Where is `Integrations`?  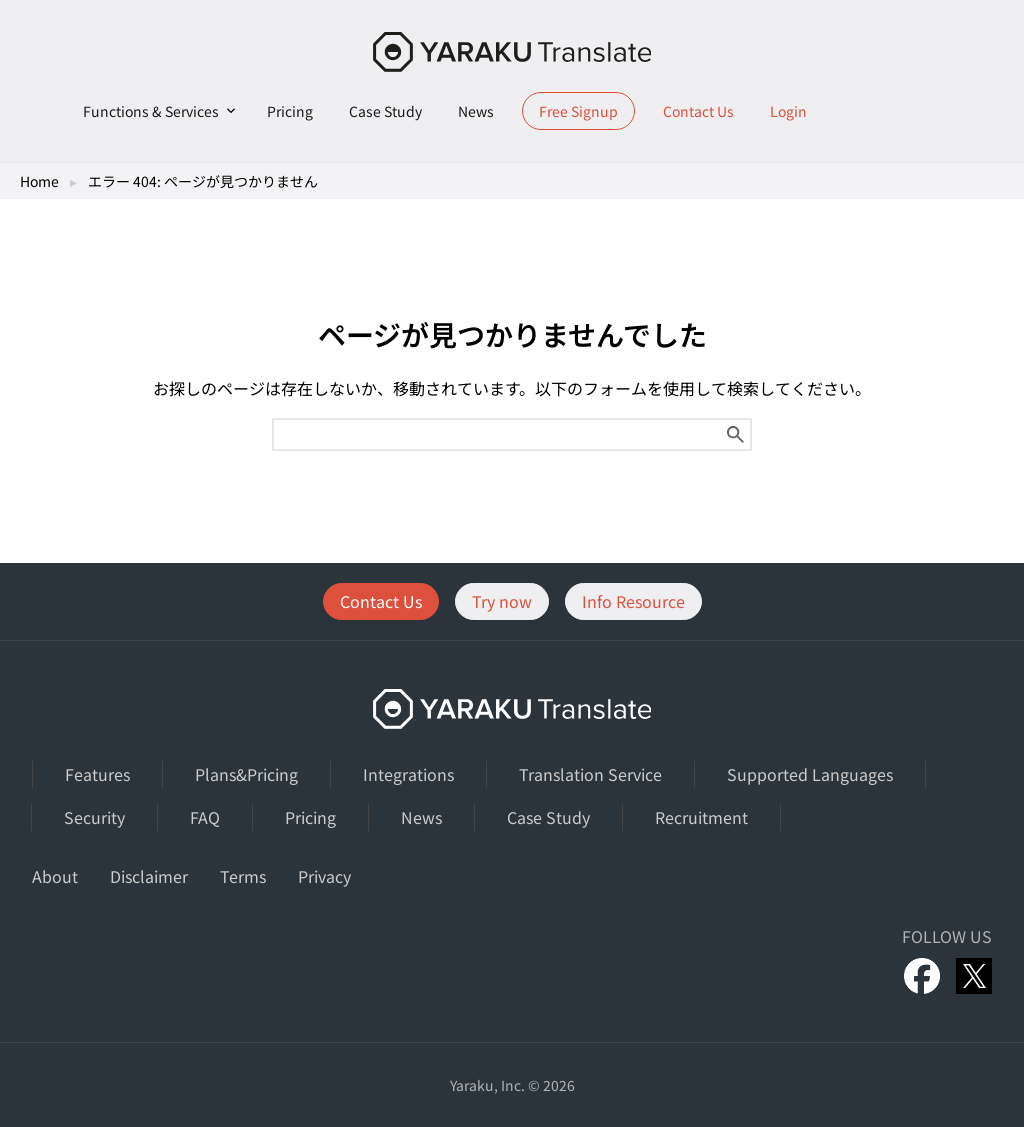
Integrations is located at coordinates (408, 774).